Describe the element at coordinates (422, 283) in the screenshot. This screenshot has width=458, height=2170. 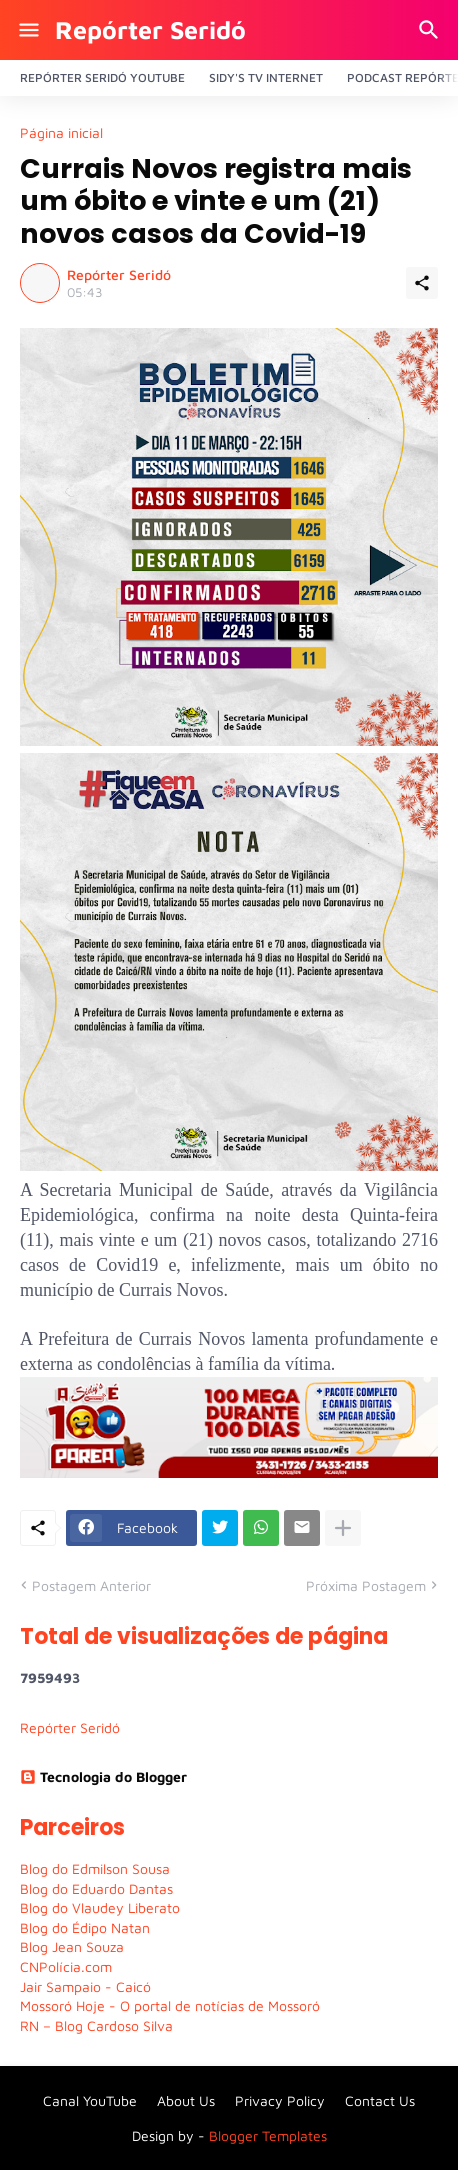
I see `[Compartilhar]` at that location.